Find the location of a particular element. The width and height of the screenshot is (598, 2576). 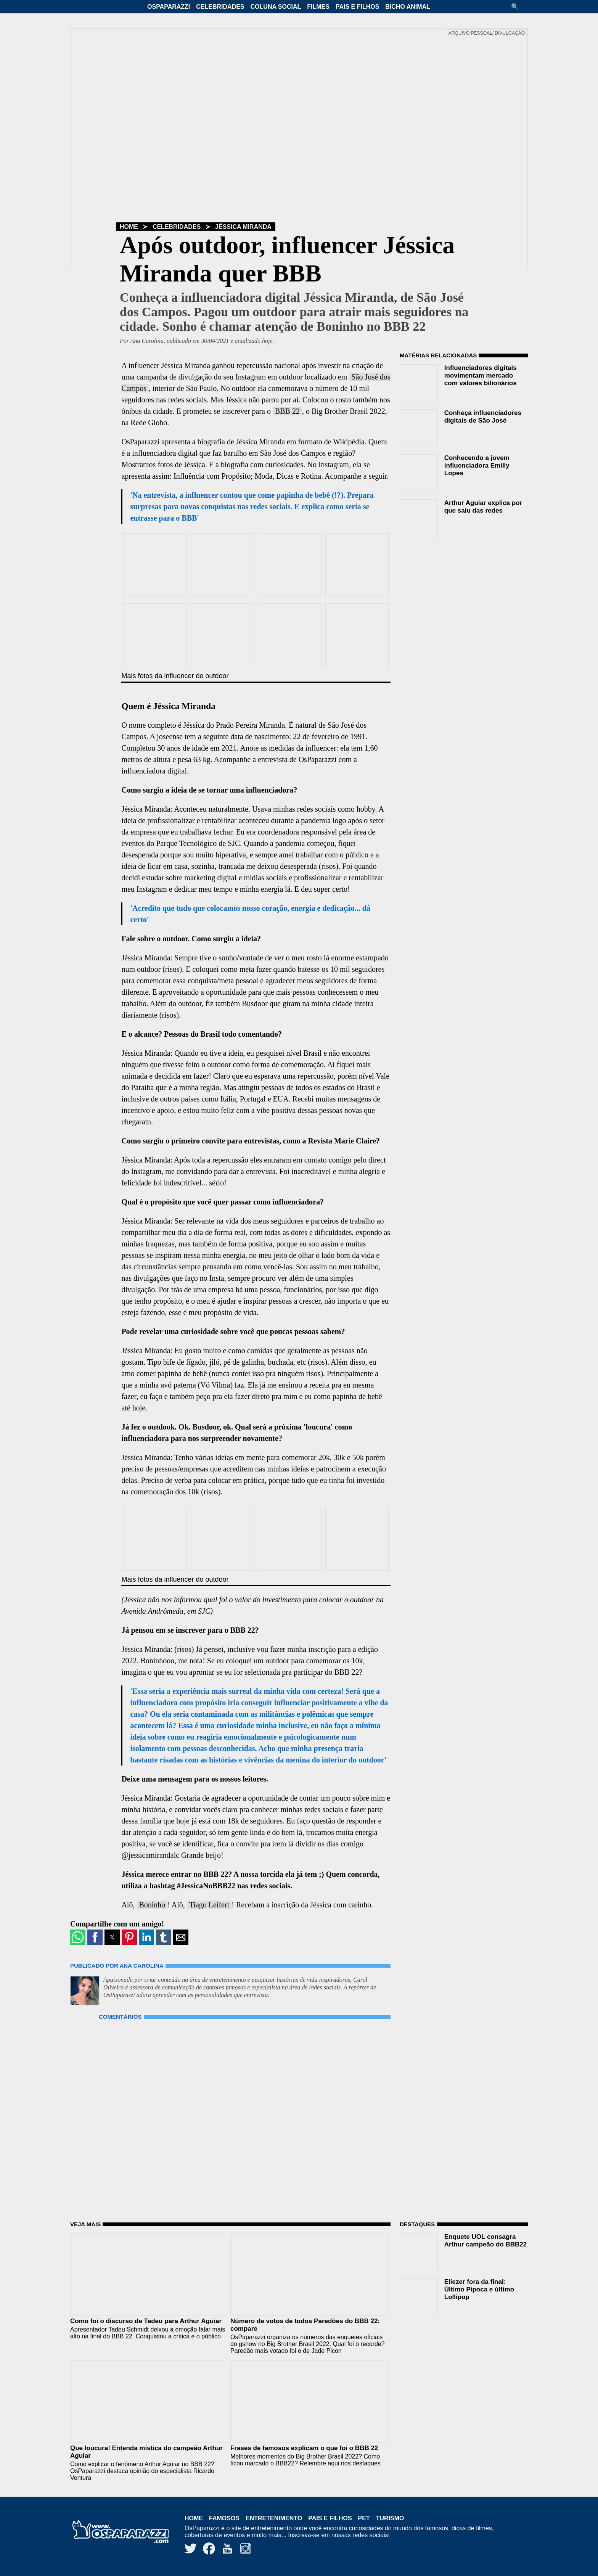

OsPaparazzi is located at coordinates (168, 6).